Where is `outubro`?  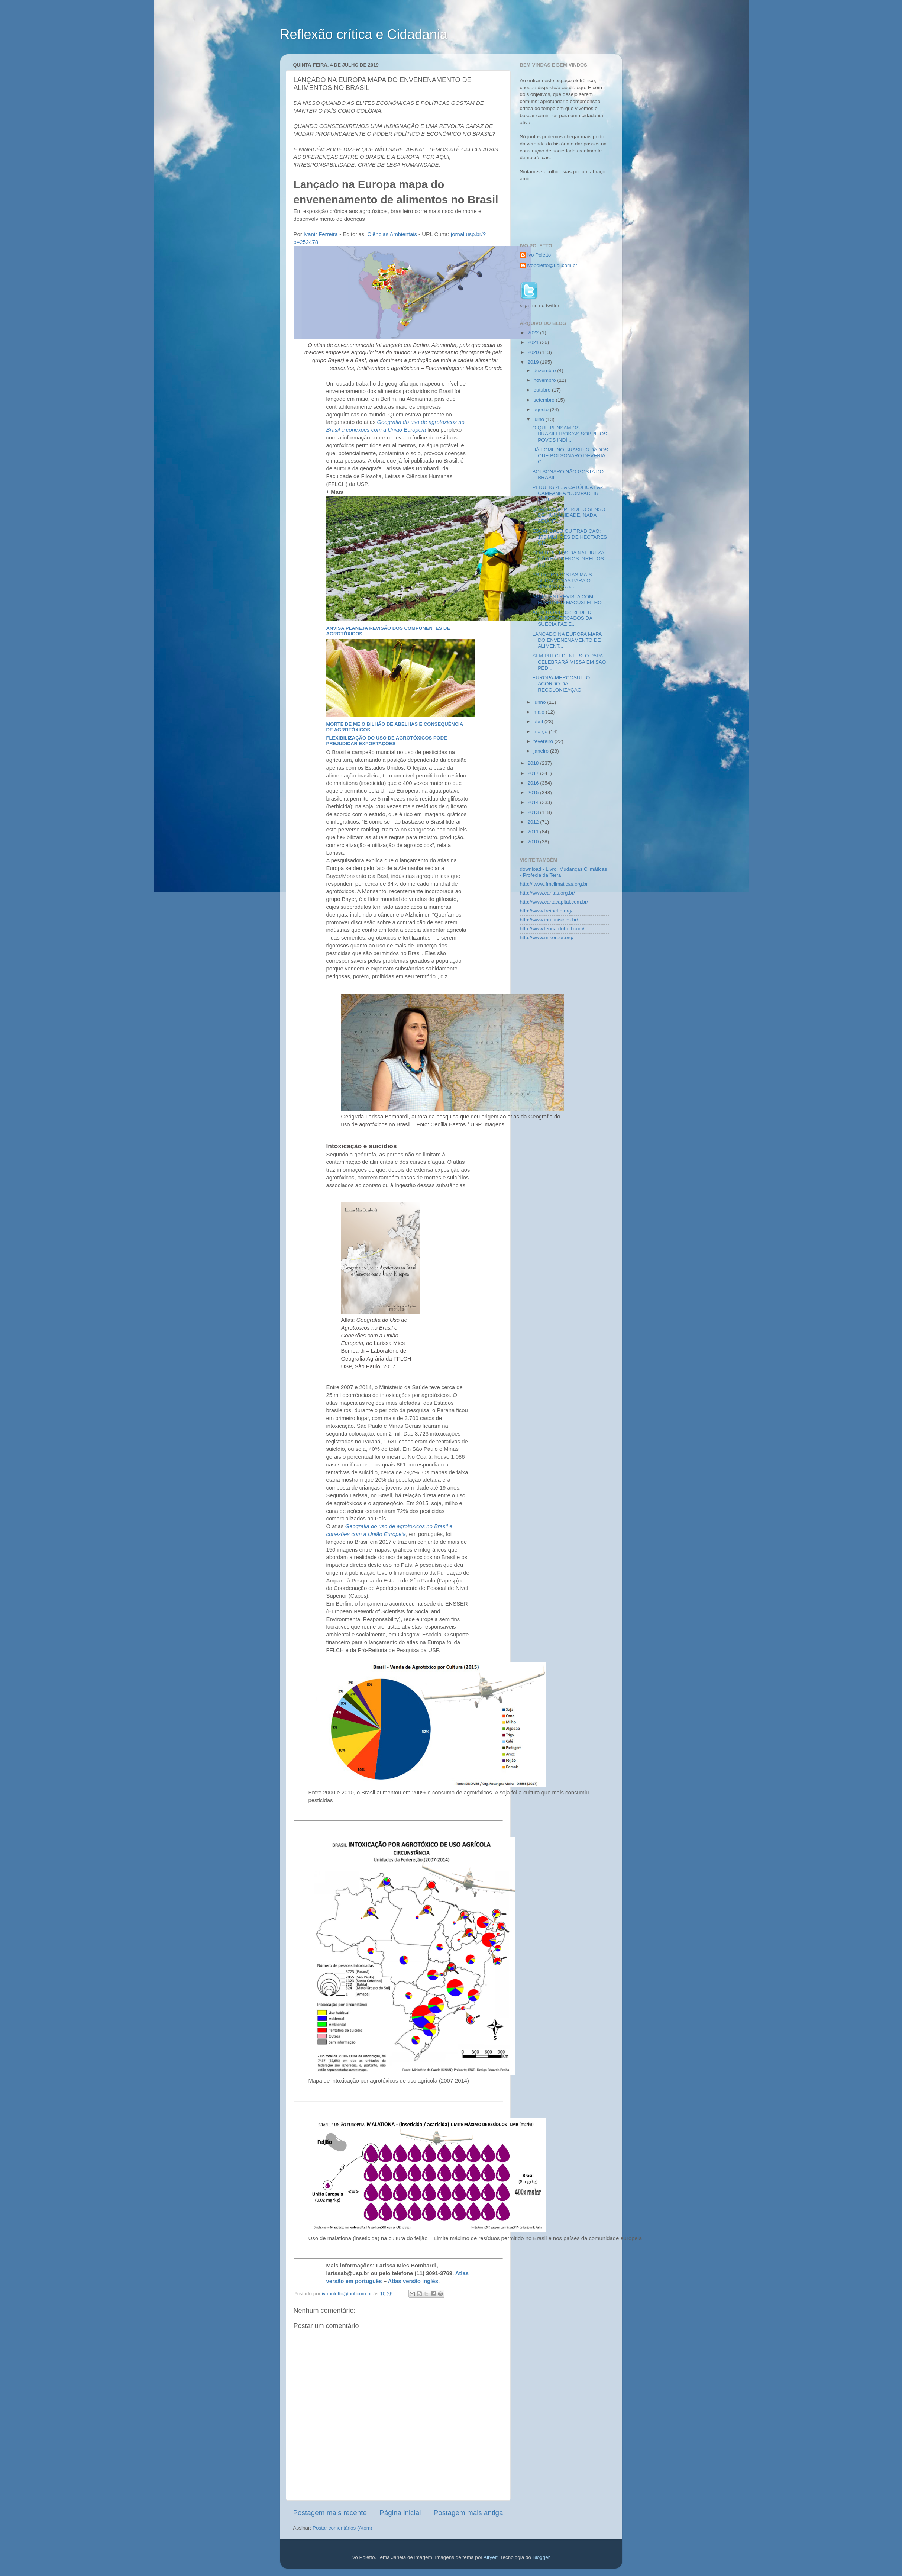 outubro is located at coordinates (543, 390).